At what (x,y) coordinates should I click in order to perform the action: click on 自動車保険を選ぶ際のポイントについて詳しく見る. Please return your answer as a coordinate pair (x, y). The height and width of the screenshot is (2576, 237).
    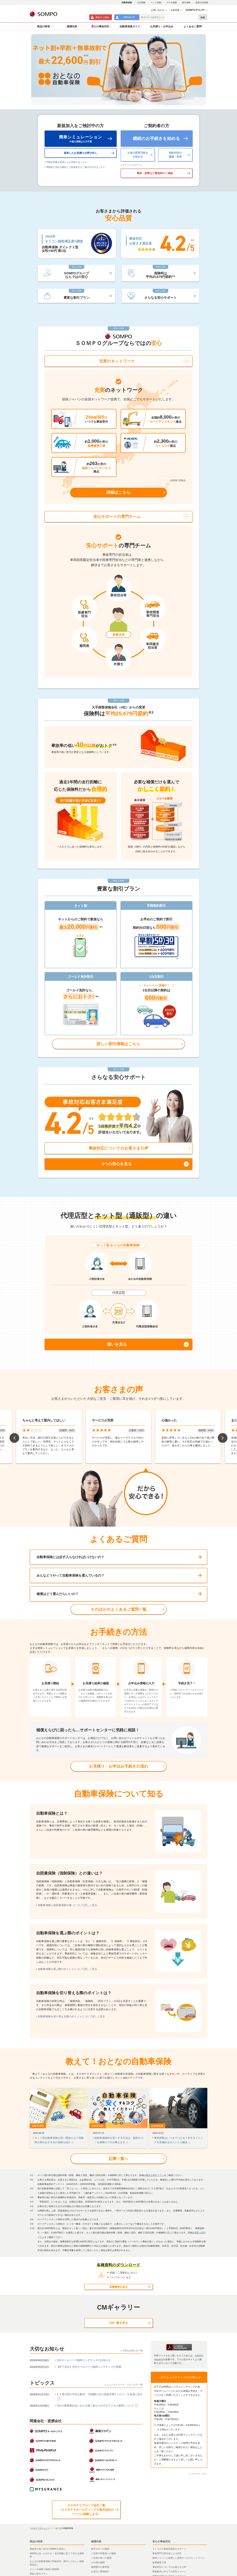
    Looking at the image, I should click on (67, 1972).